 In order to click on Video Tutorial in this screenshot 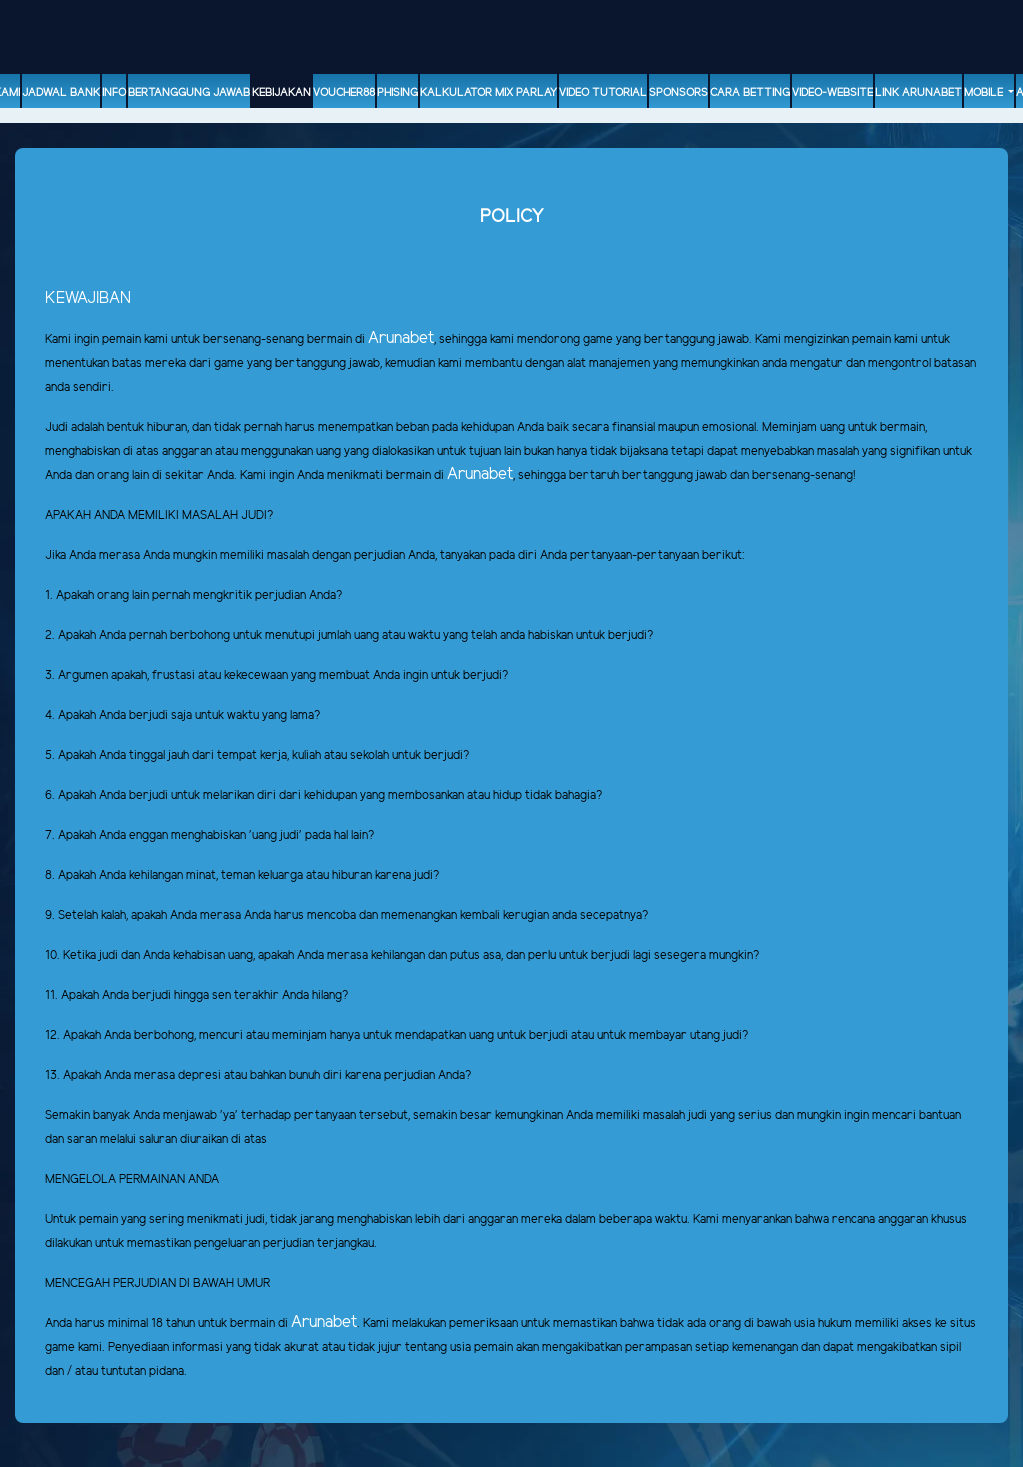, I will do `click(603, 93)`.